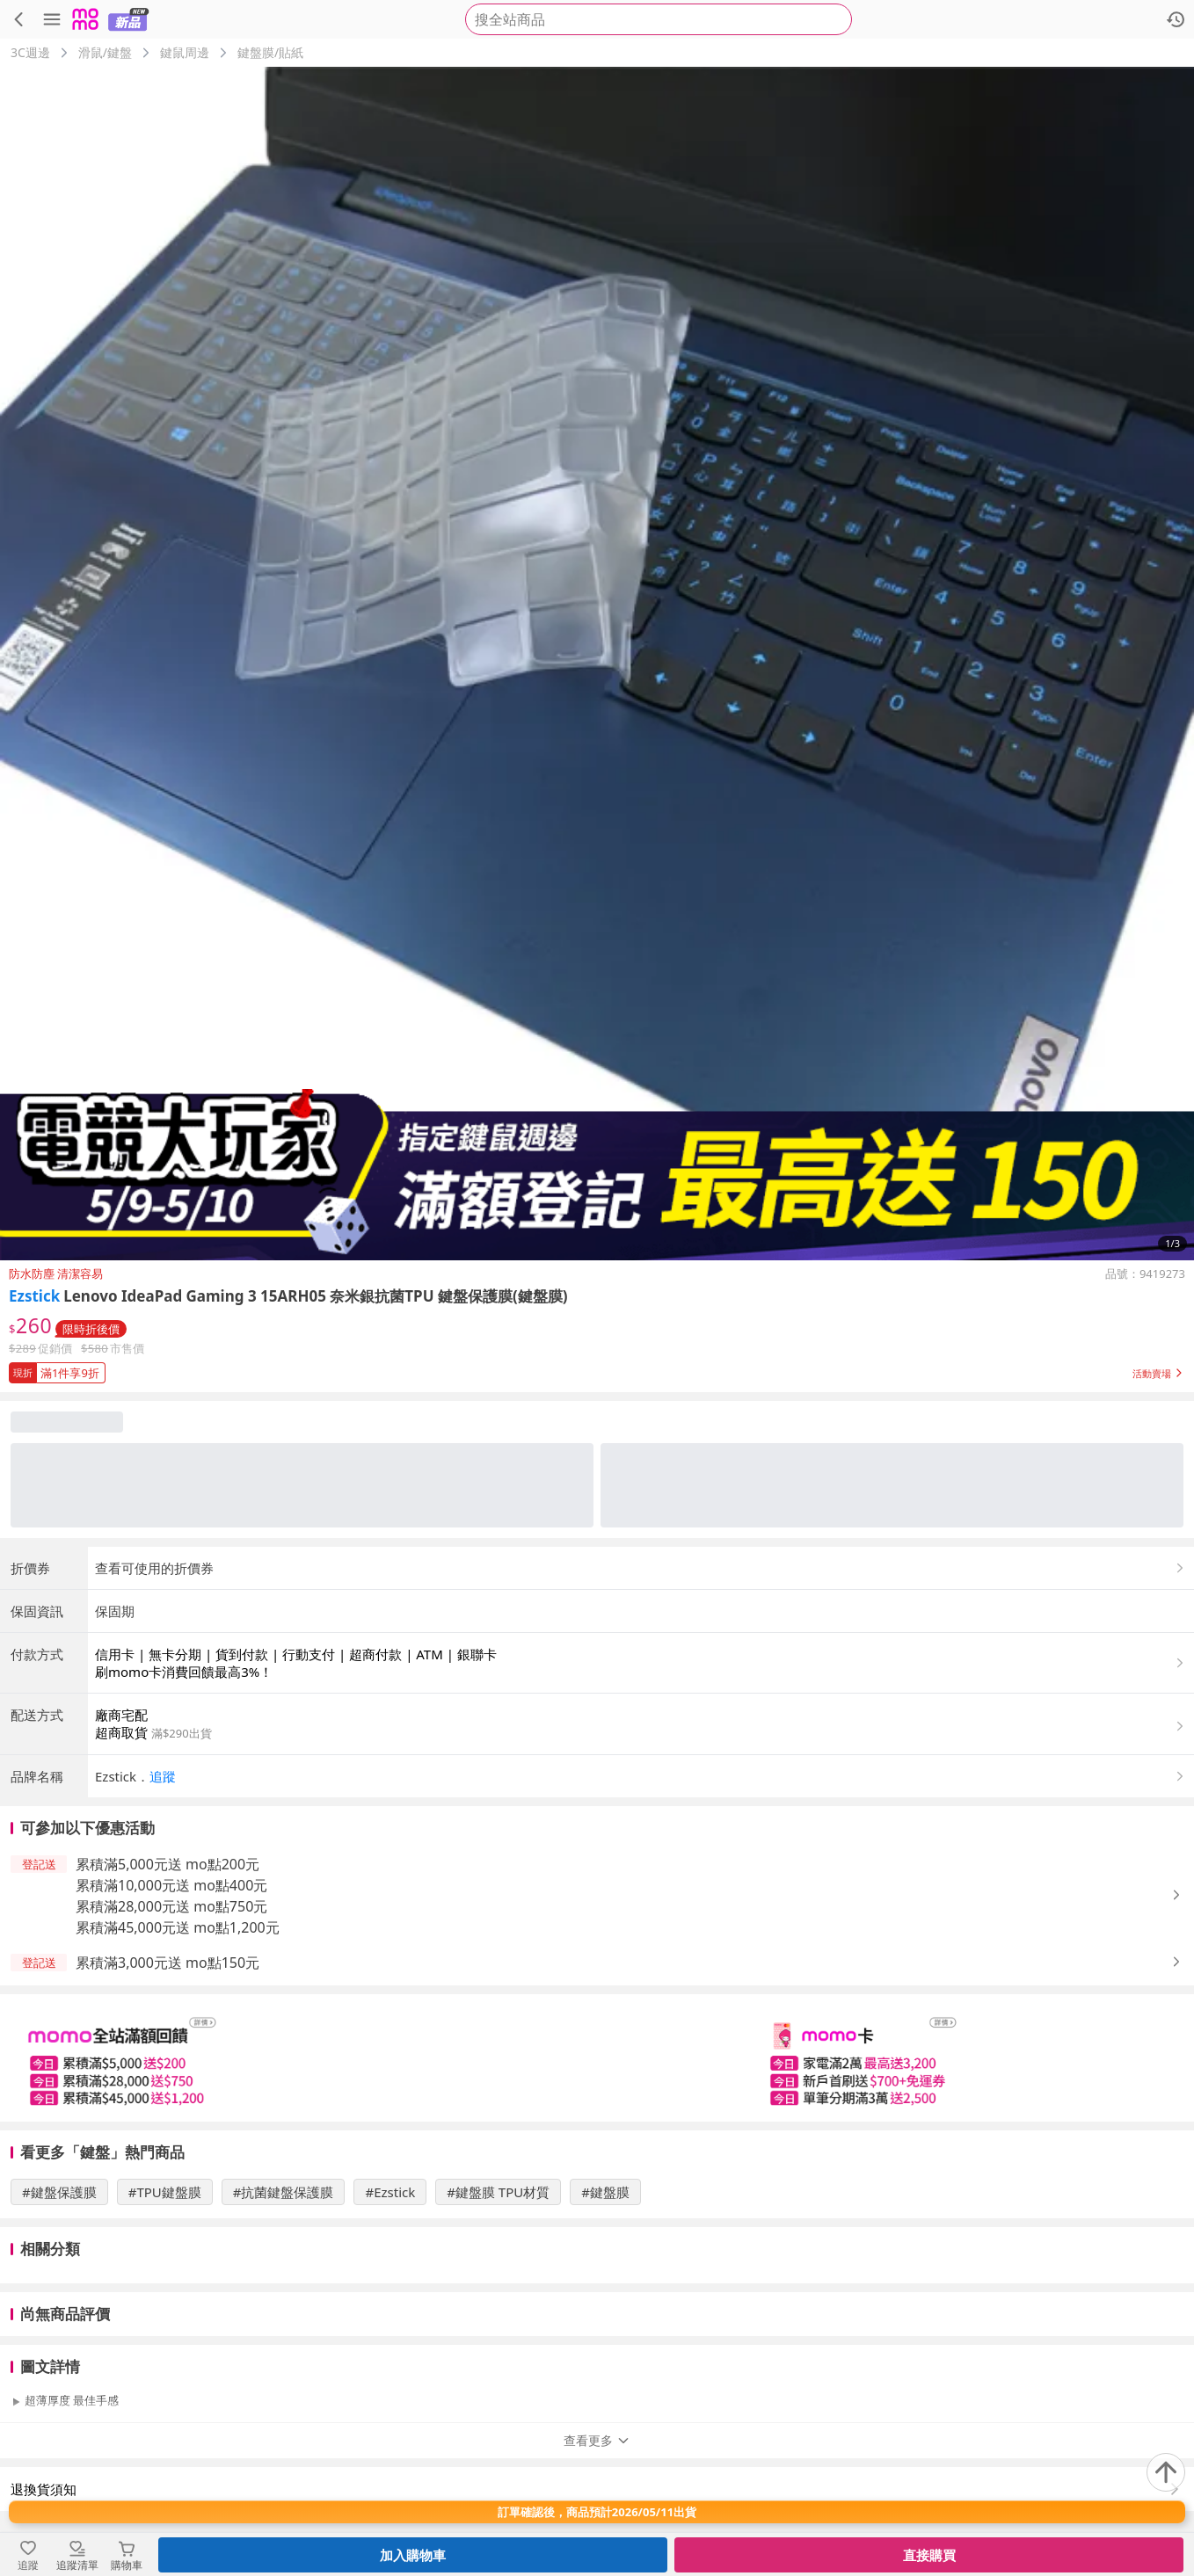 This screenshot has height=2576, width=1194. Describe the element at coordinates (30, 52) in the screenshot. I see `3C週邊` at that location.